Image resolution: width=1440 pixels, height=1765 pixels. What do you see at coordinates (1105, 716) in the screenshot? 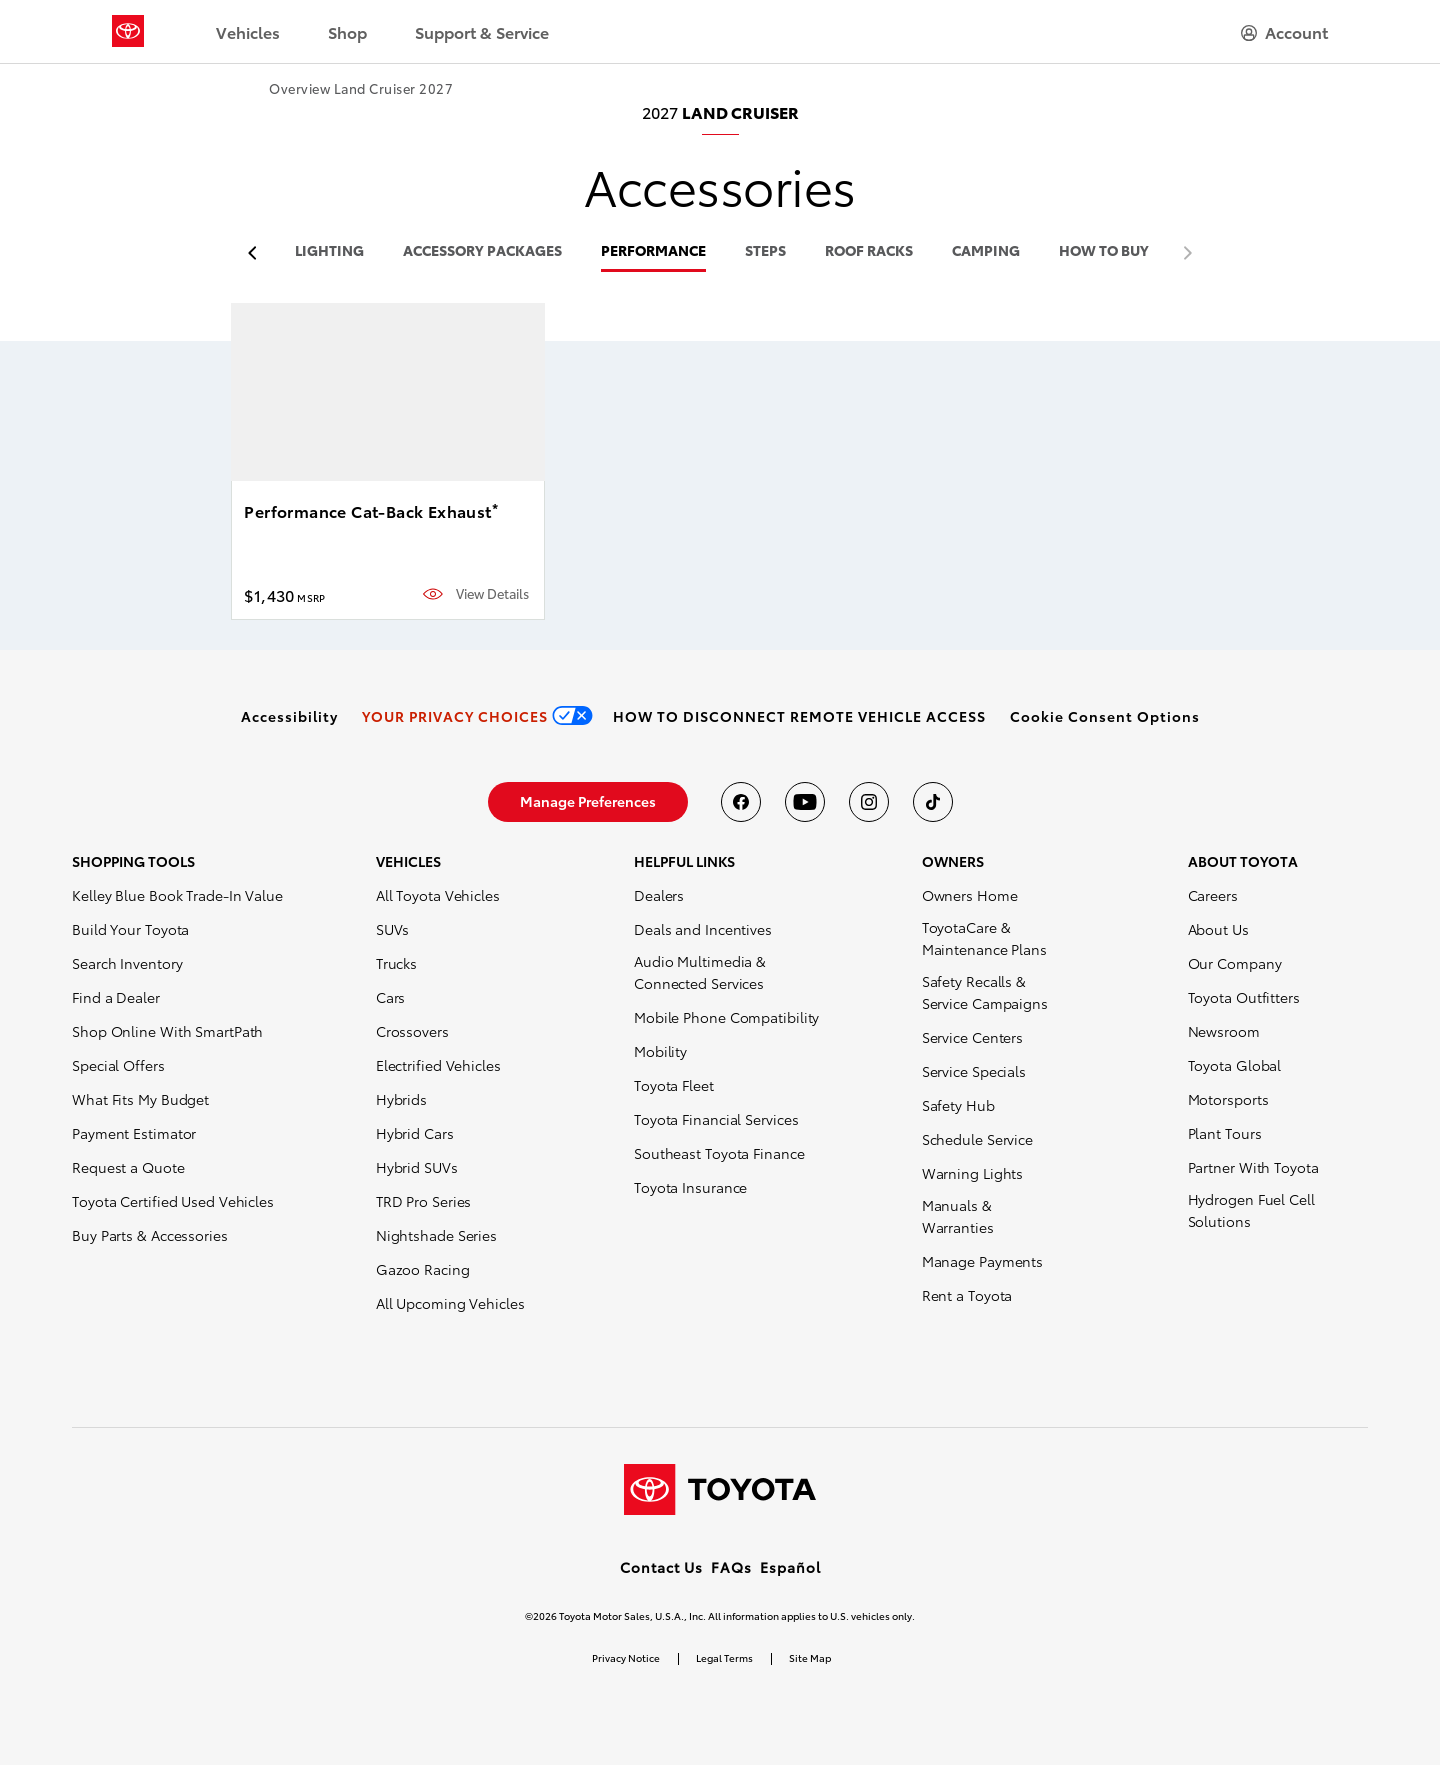
I see `[button]` at bounding box center [1105, 716].